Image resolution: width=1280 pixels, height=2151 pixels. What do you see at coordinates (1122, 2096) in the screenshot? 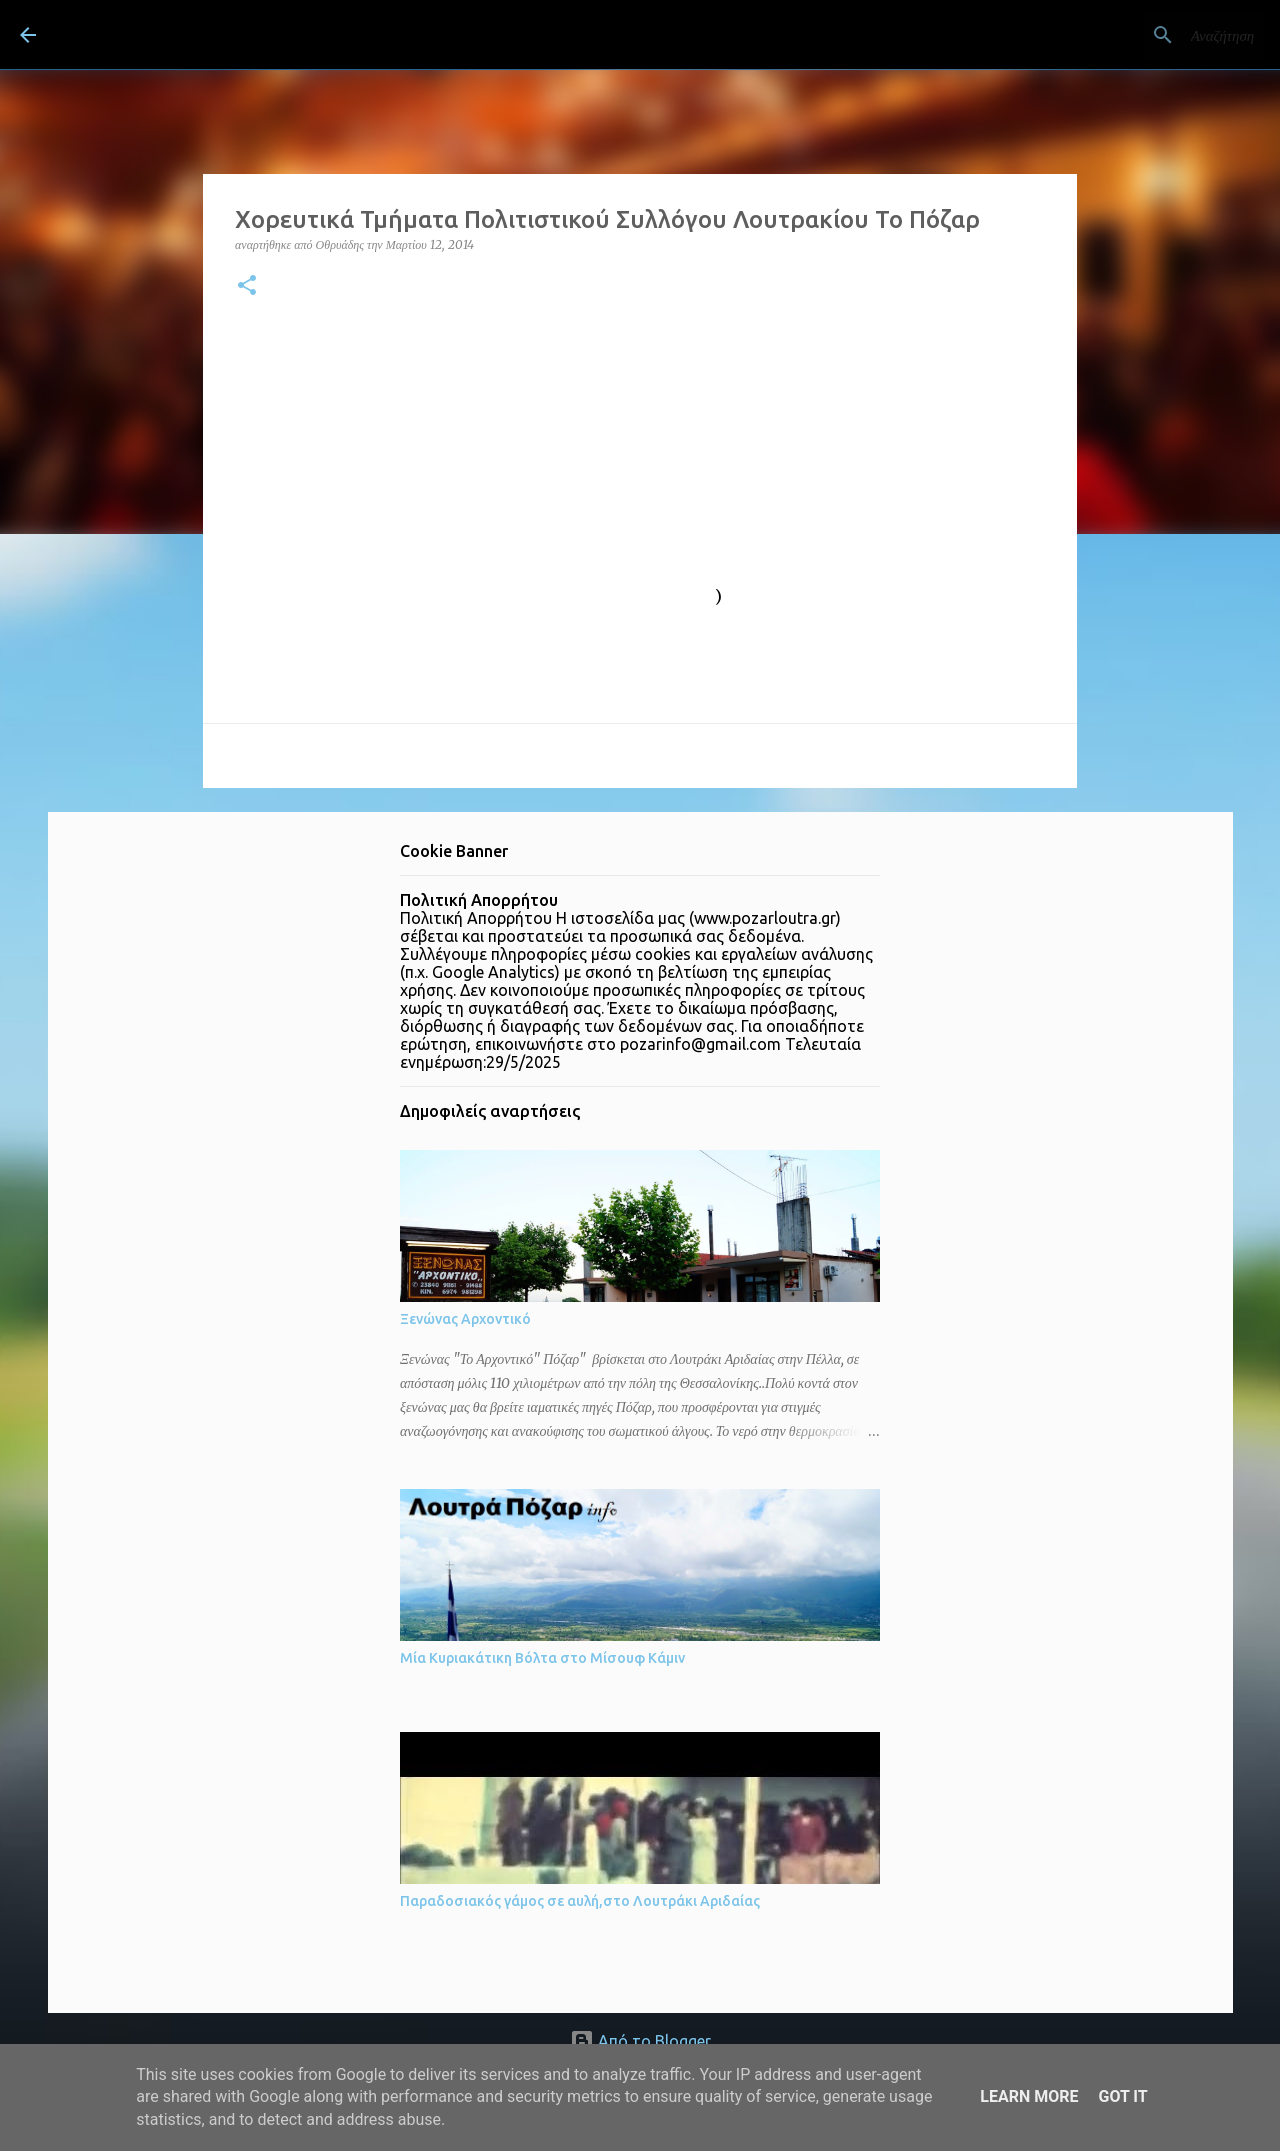
I see `Got it` at bounding box center [1122, 2096].